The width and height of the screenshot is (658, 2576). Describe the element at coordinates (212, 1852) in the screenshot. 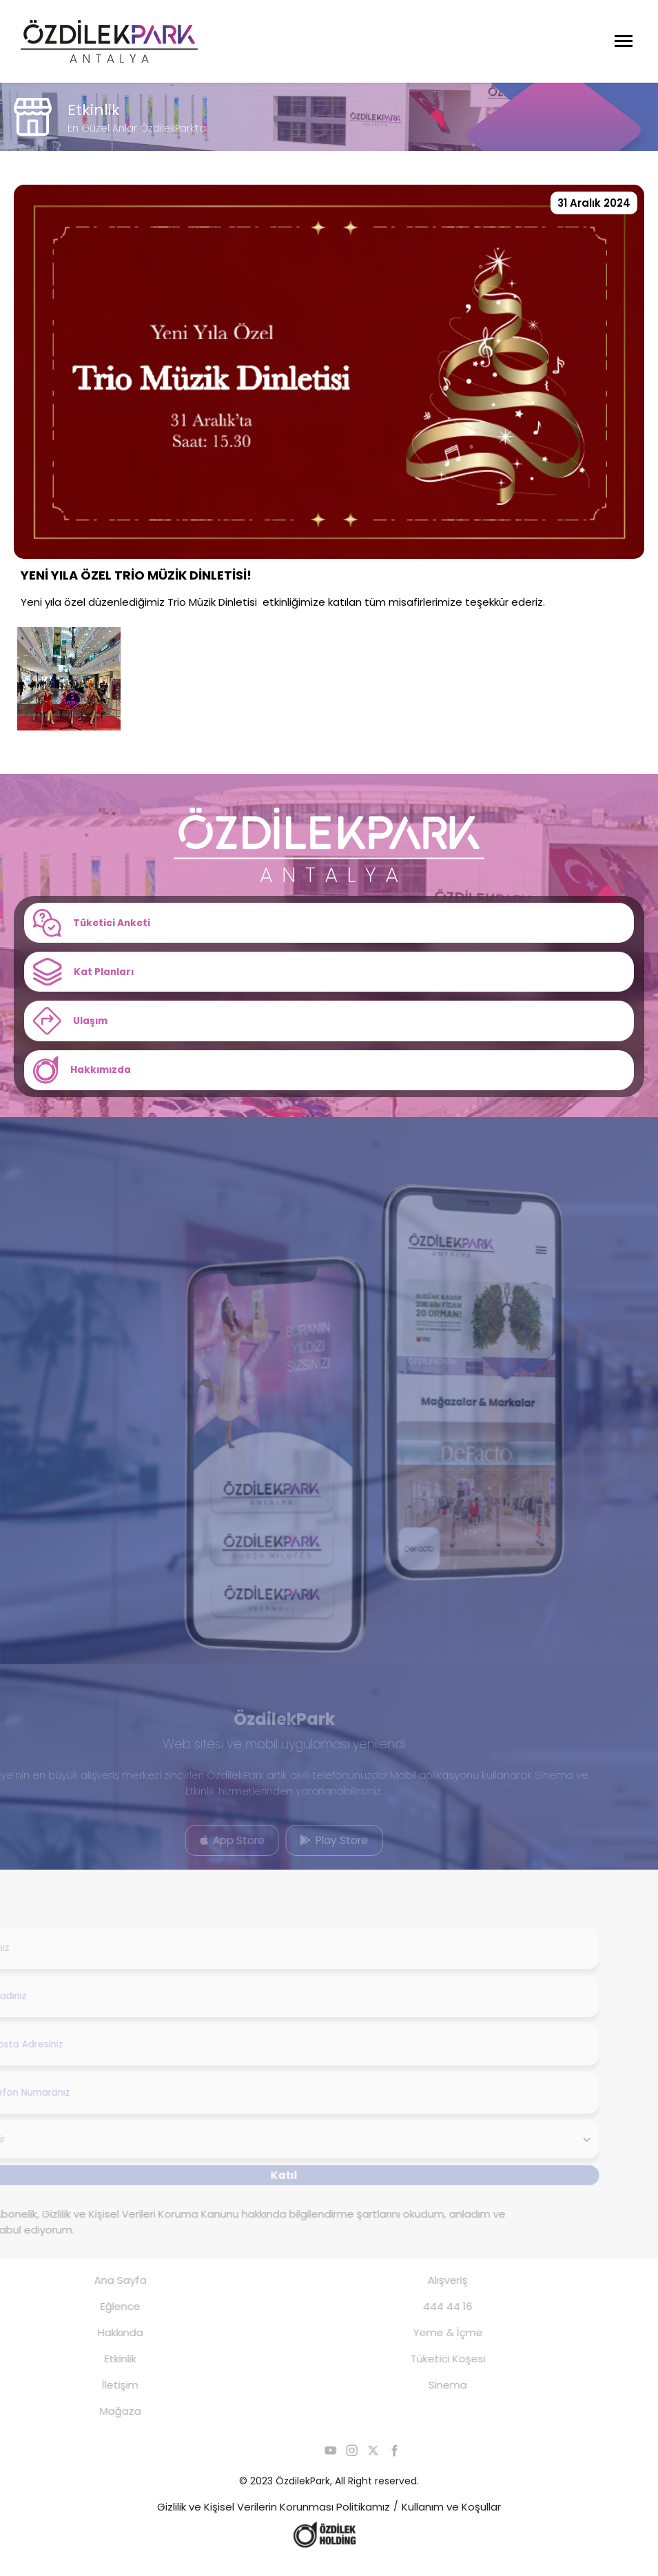

I see `App Store` at that location.